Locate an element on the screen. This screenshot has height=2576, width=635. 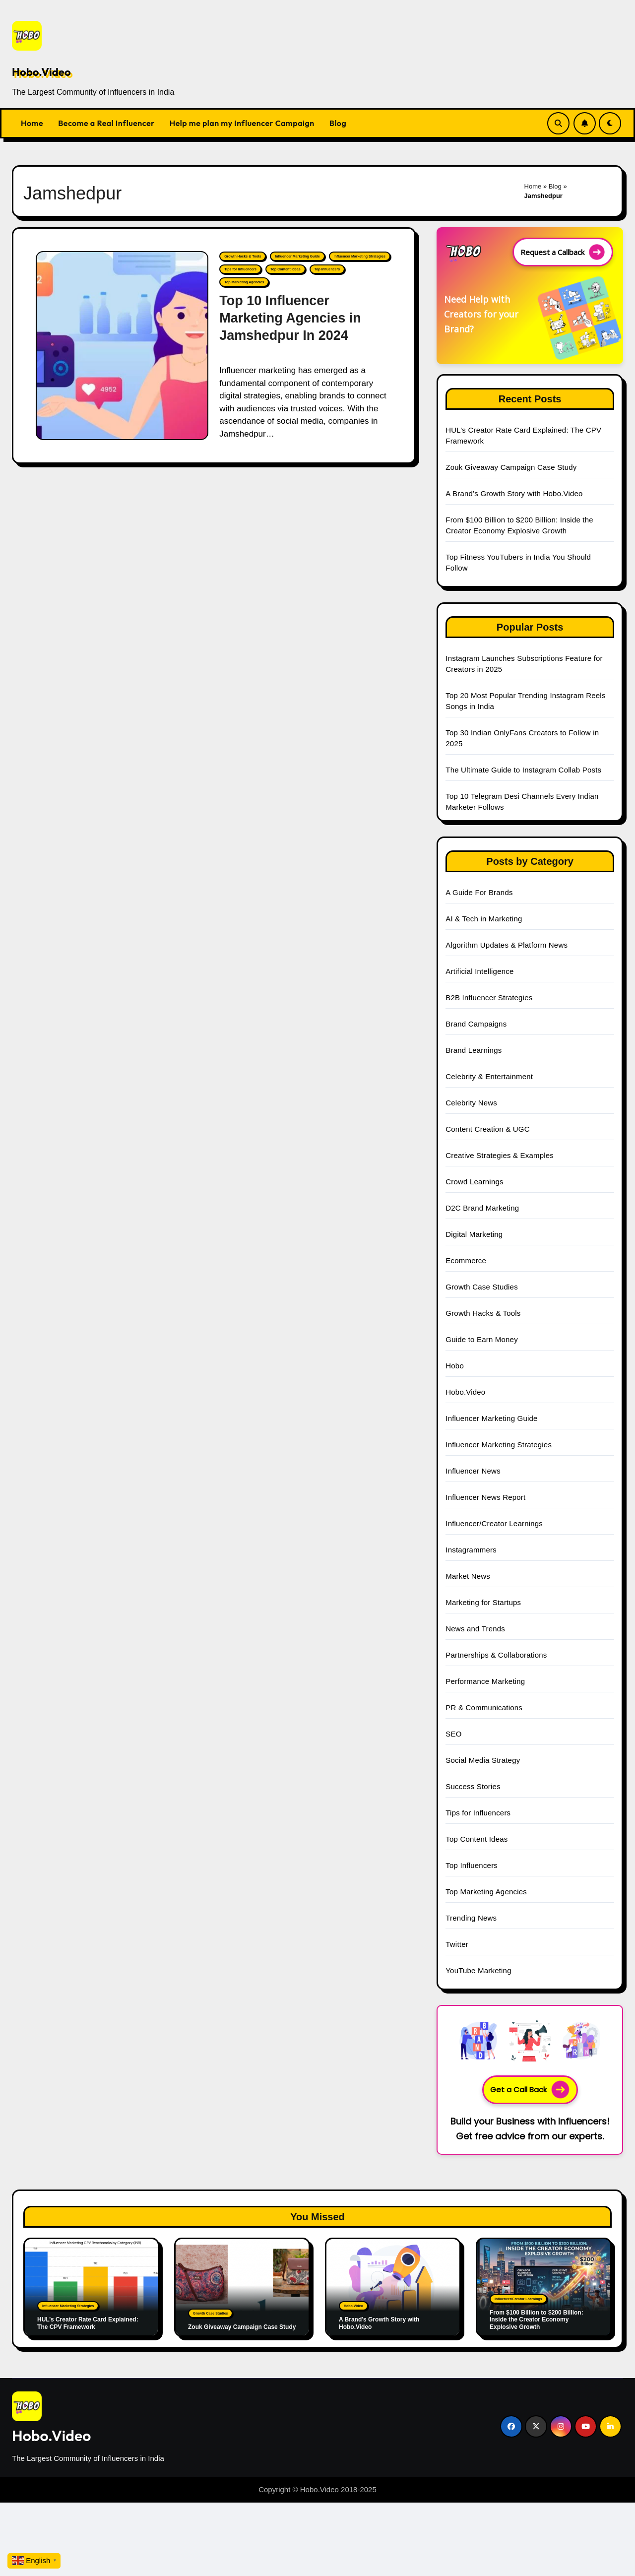
Partnerships & Collaborations is located at coordinates (496, 1655).